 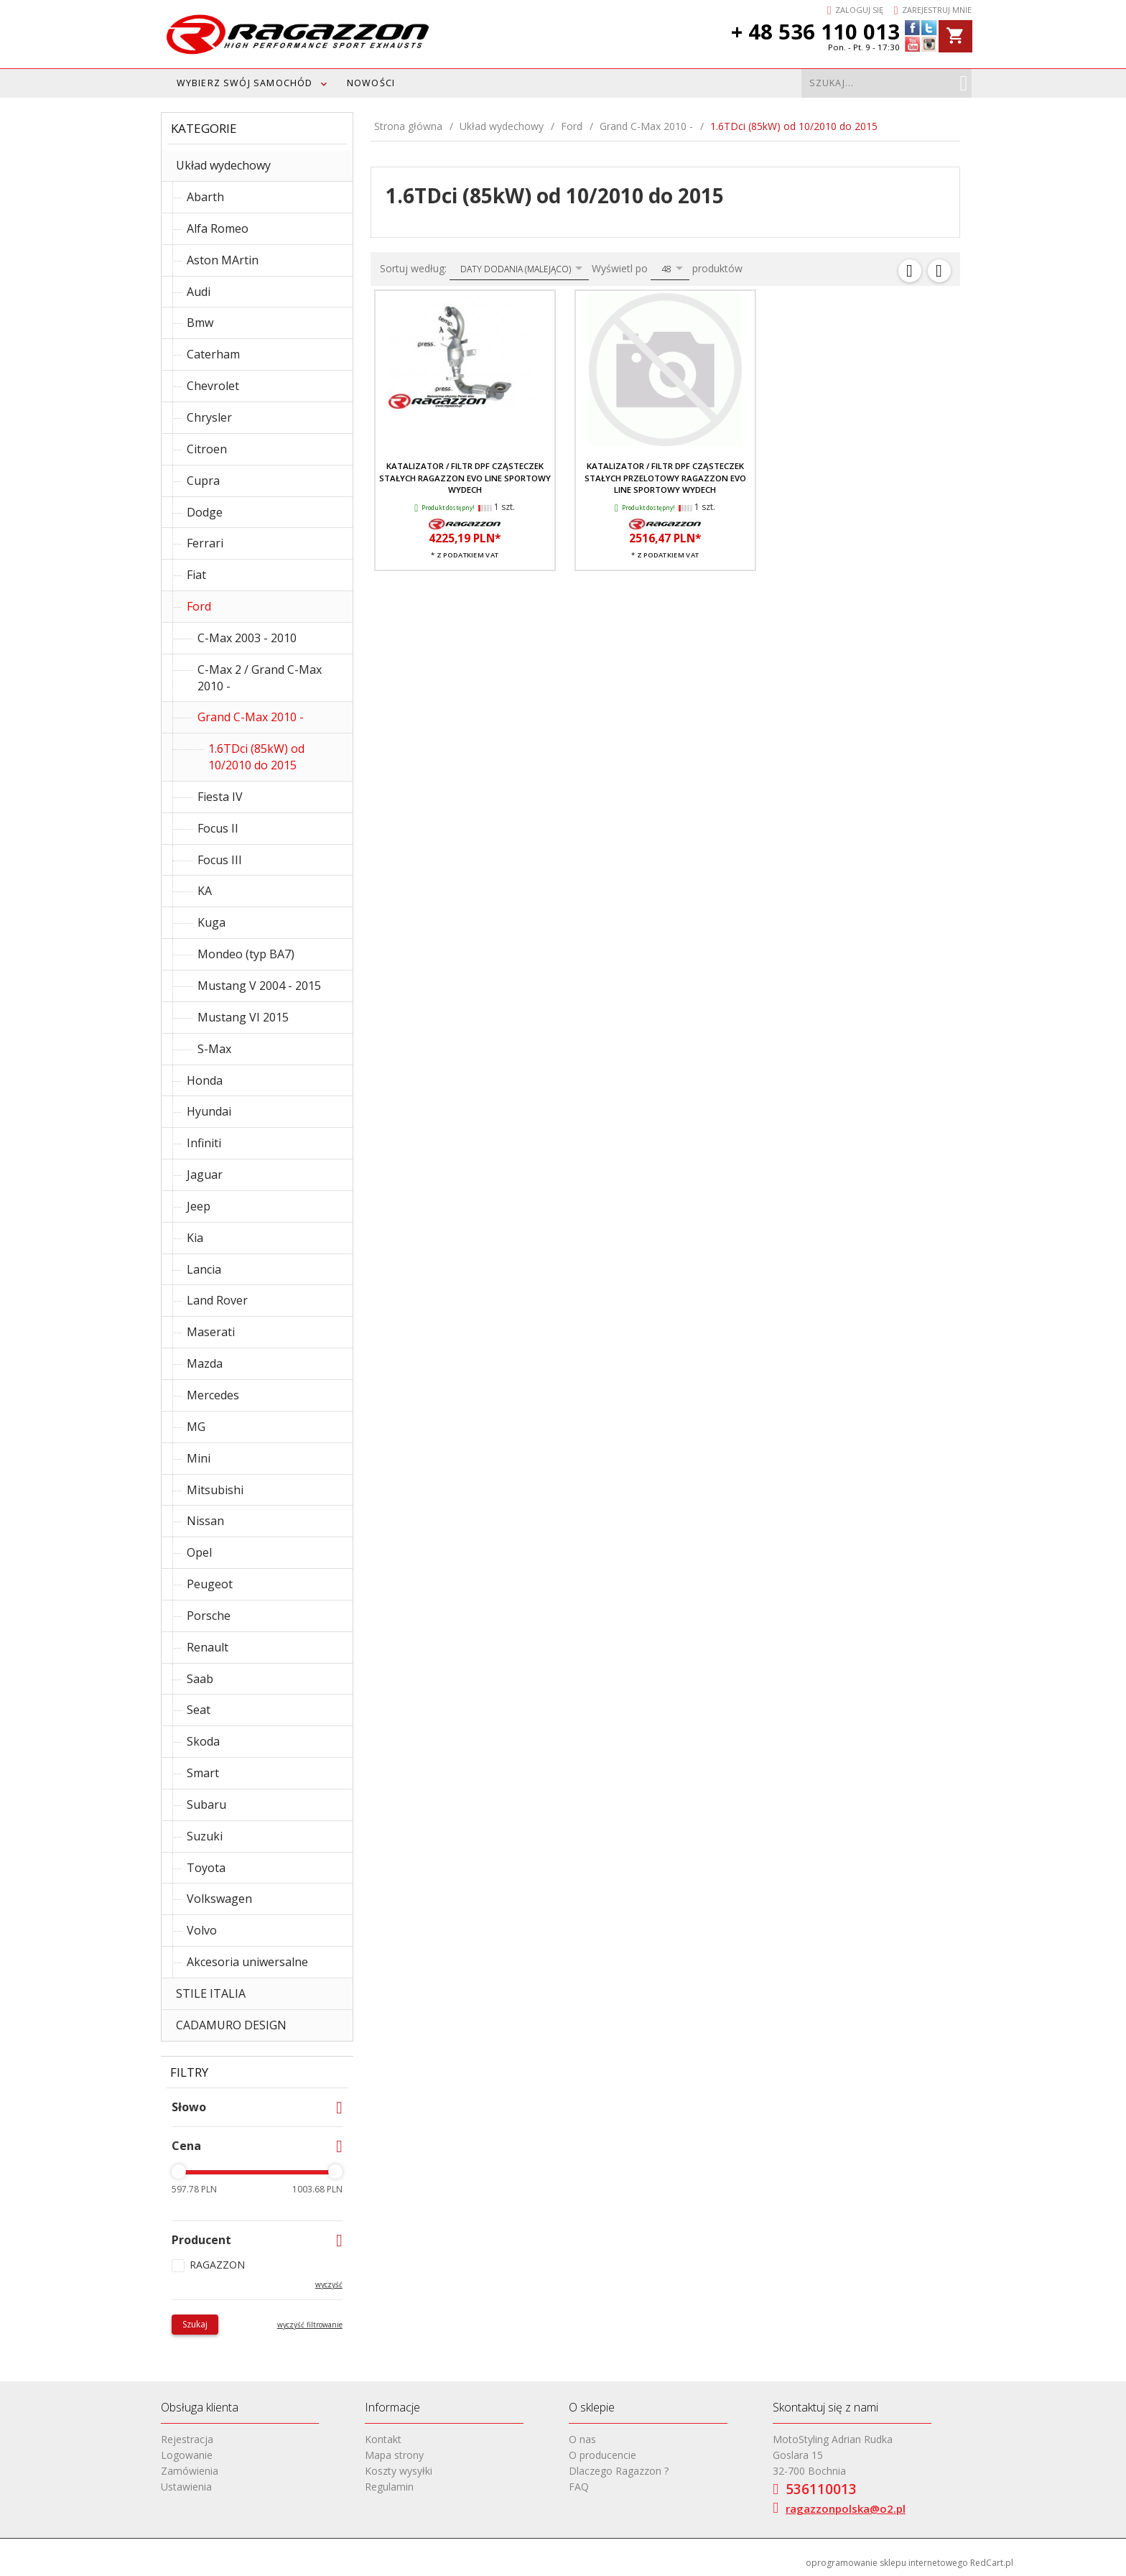 What do you see at coordinates (205, 543) in the screenshot?
I see `Ferrari` at bounding box center [205, 543].